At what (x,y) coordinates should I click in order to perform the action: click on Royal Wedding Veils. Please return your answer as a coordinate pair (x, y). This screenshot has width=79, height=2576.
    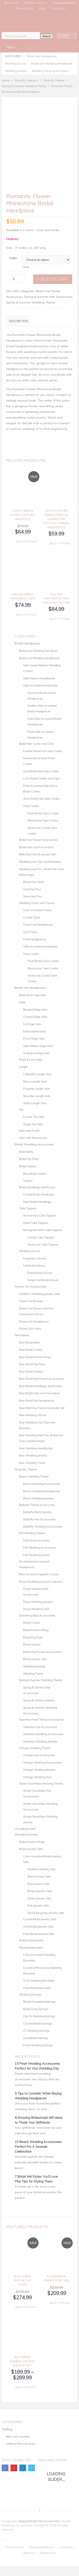
    Looking at the image, I should click on (36, 1619).